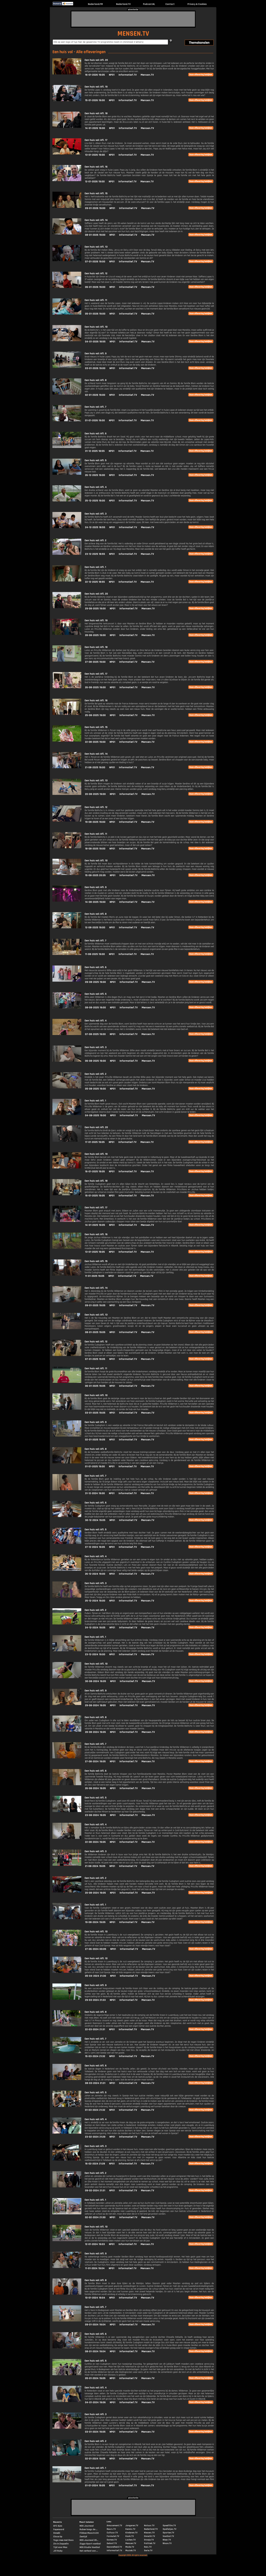 The height and width of the screenshot is (2576, 266). Describe the element at coordinates (95, 2324) in the screenshot. I see `09-01-2024 19:04` at that location.